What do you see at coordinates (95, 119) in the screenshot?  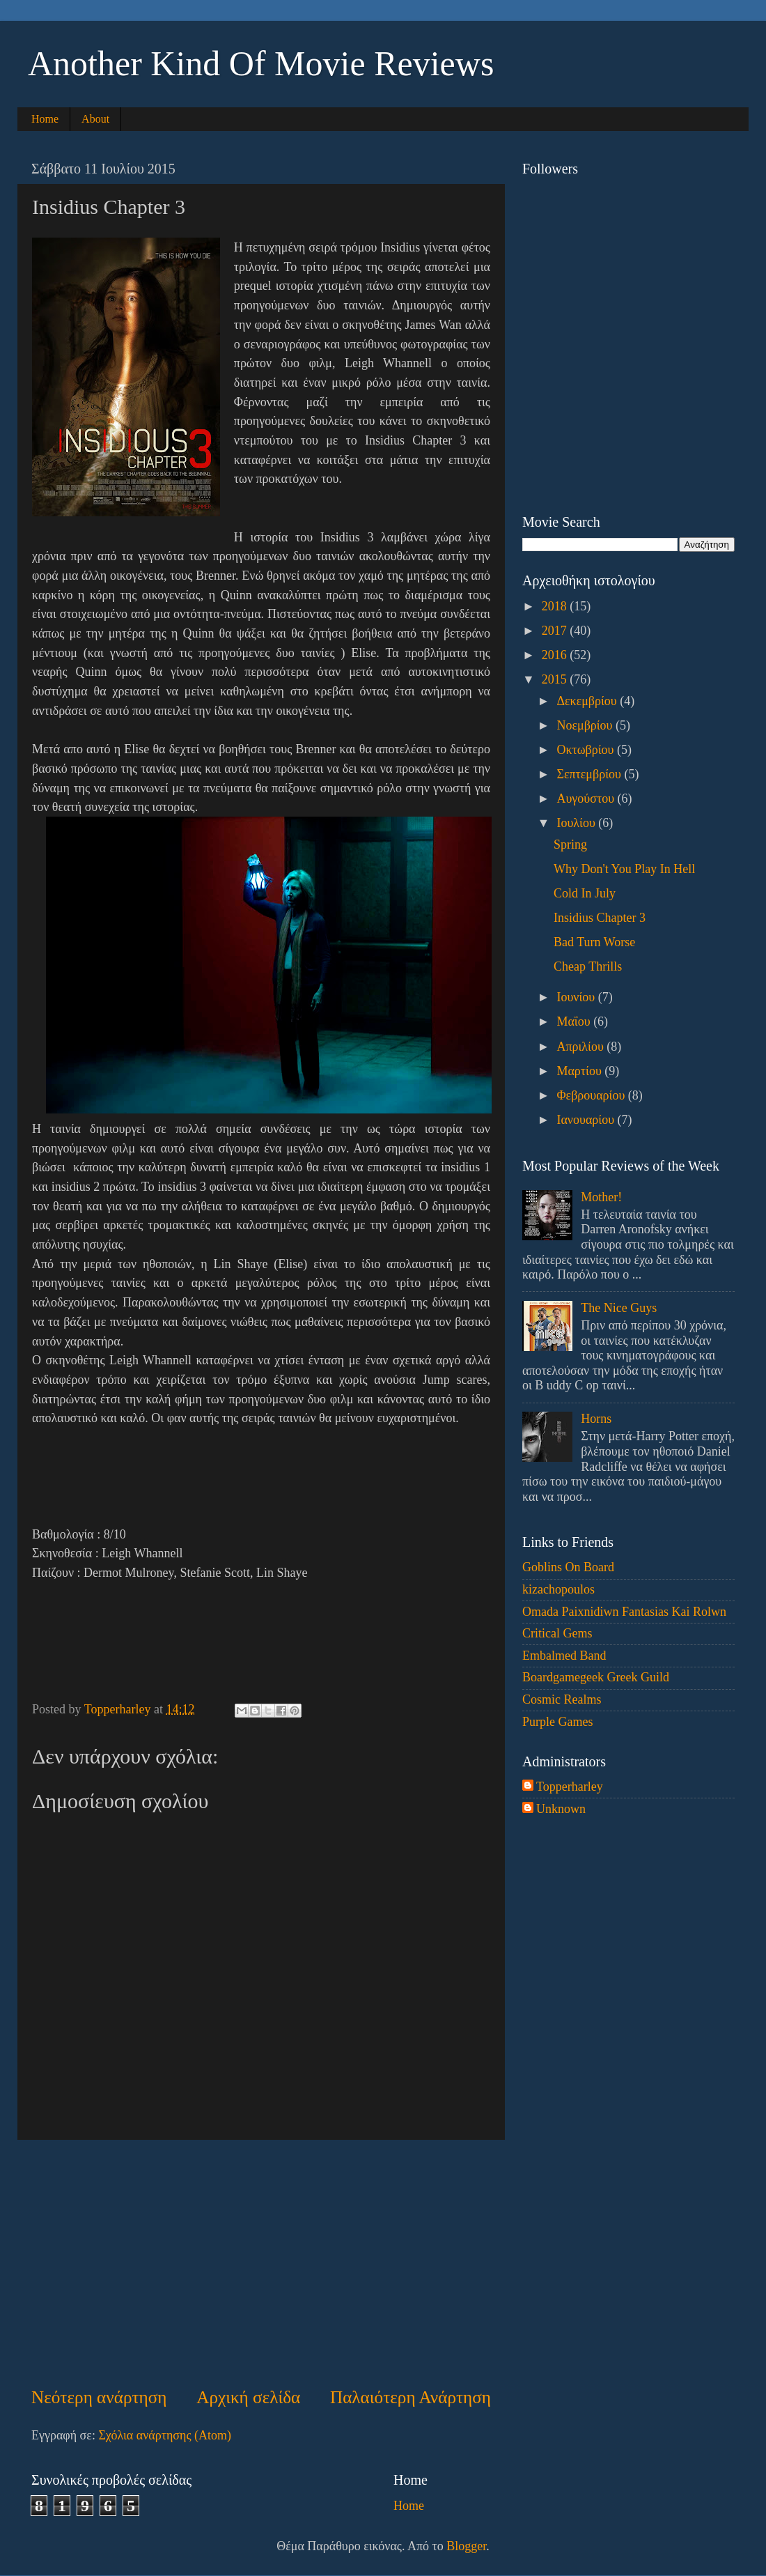 I see `About` at bounding box center [95, 119].